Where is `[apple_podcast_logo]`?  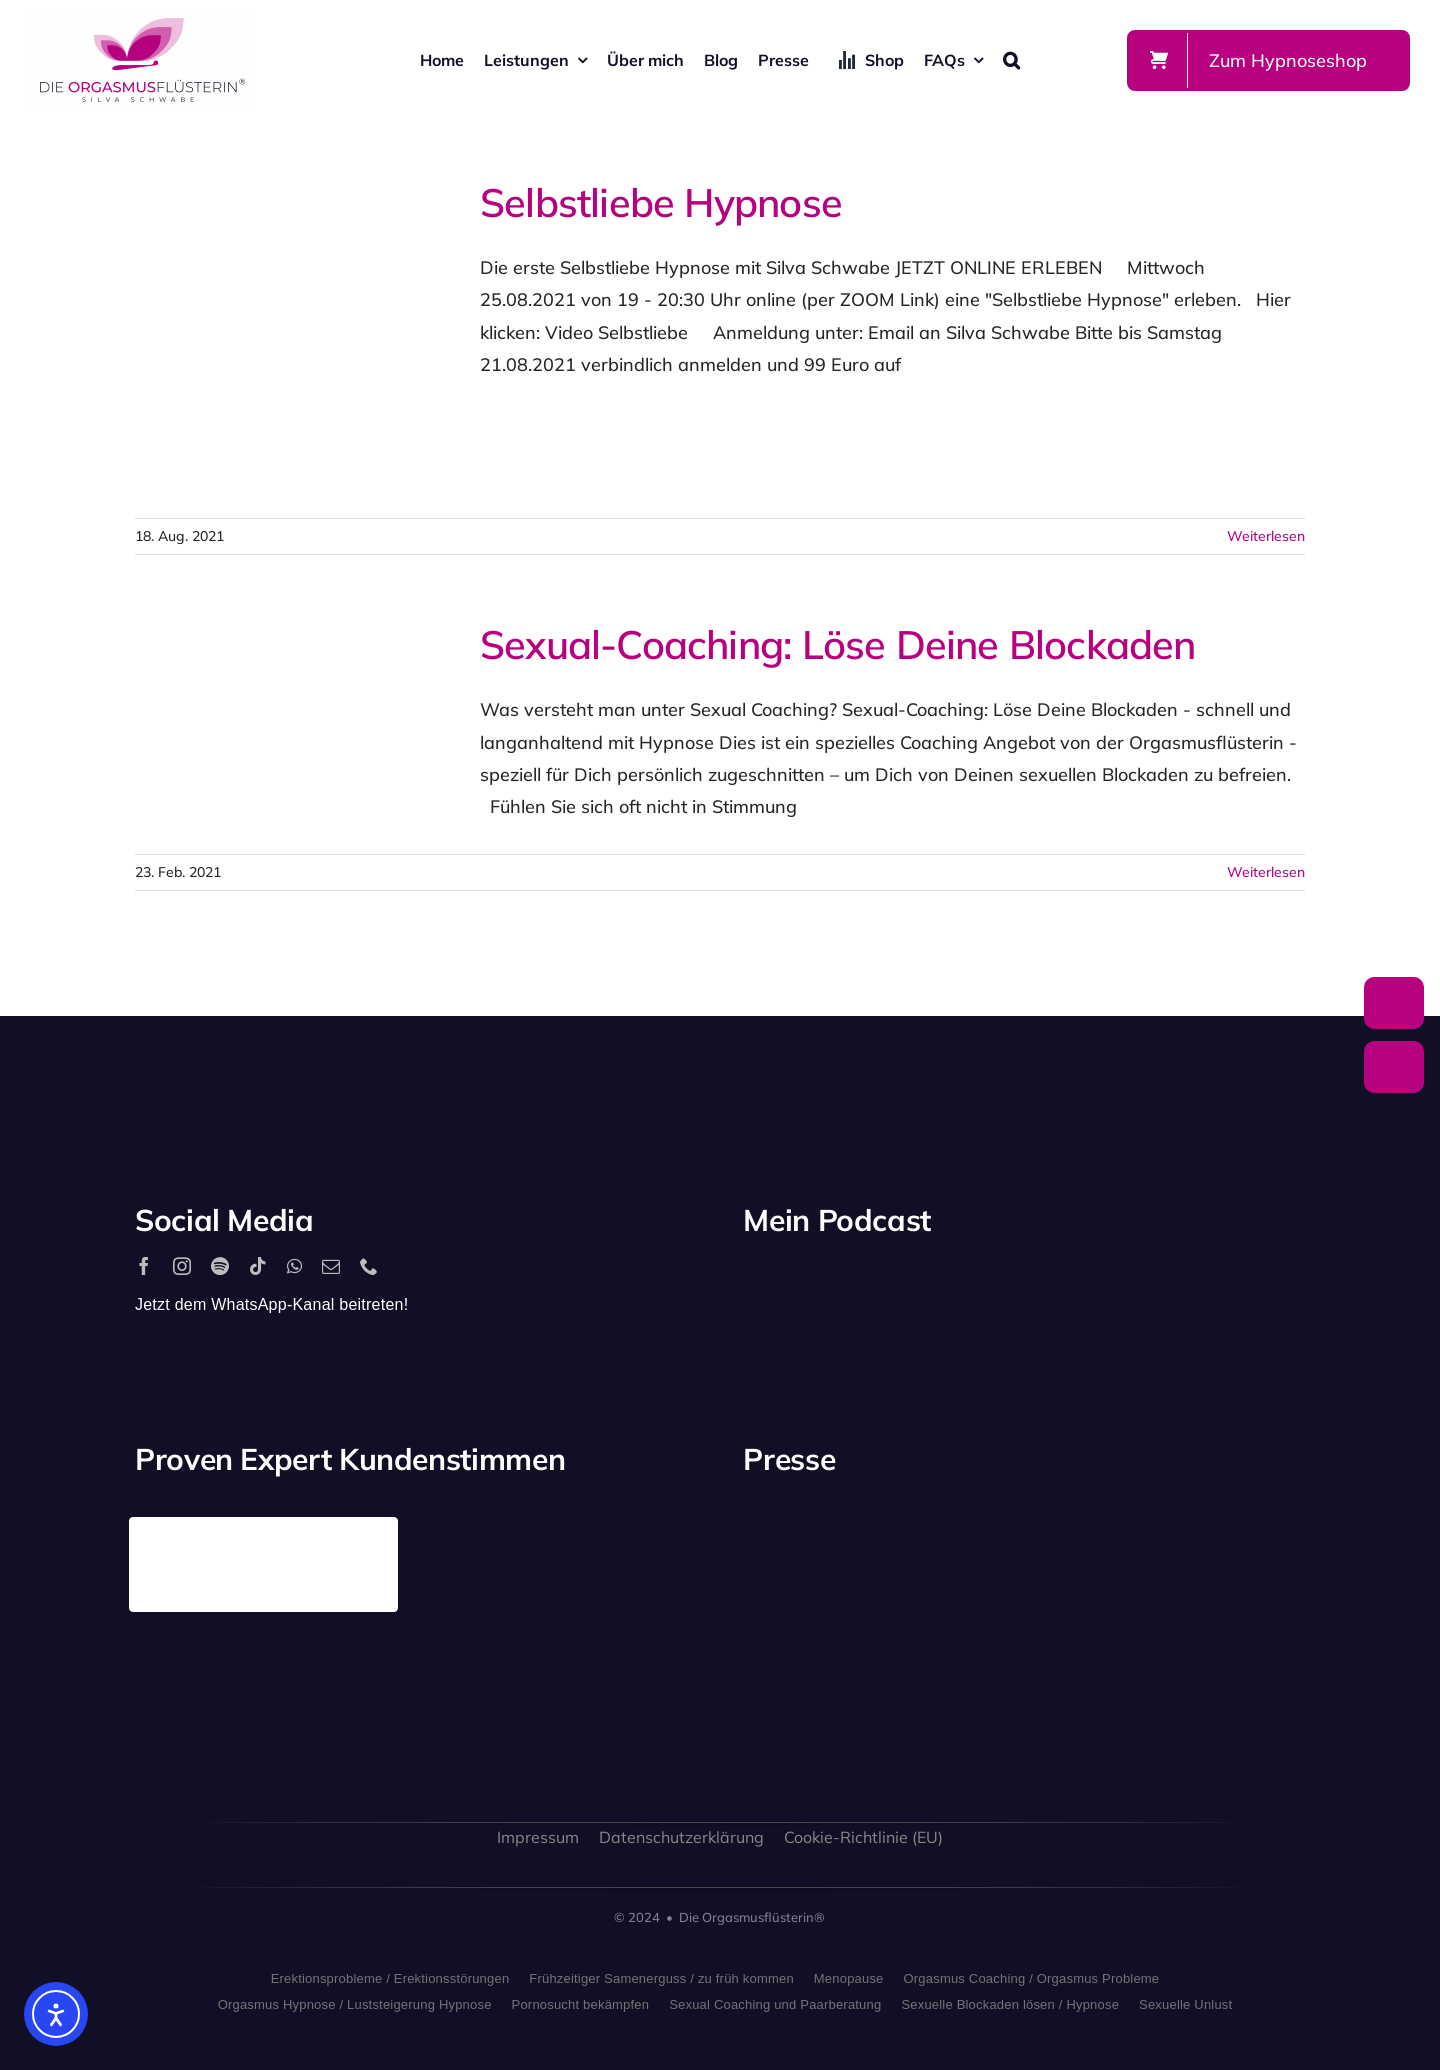
[apple_podcast_logo] is located at coordinates (975, 1285).